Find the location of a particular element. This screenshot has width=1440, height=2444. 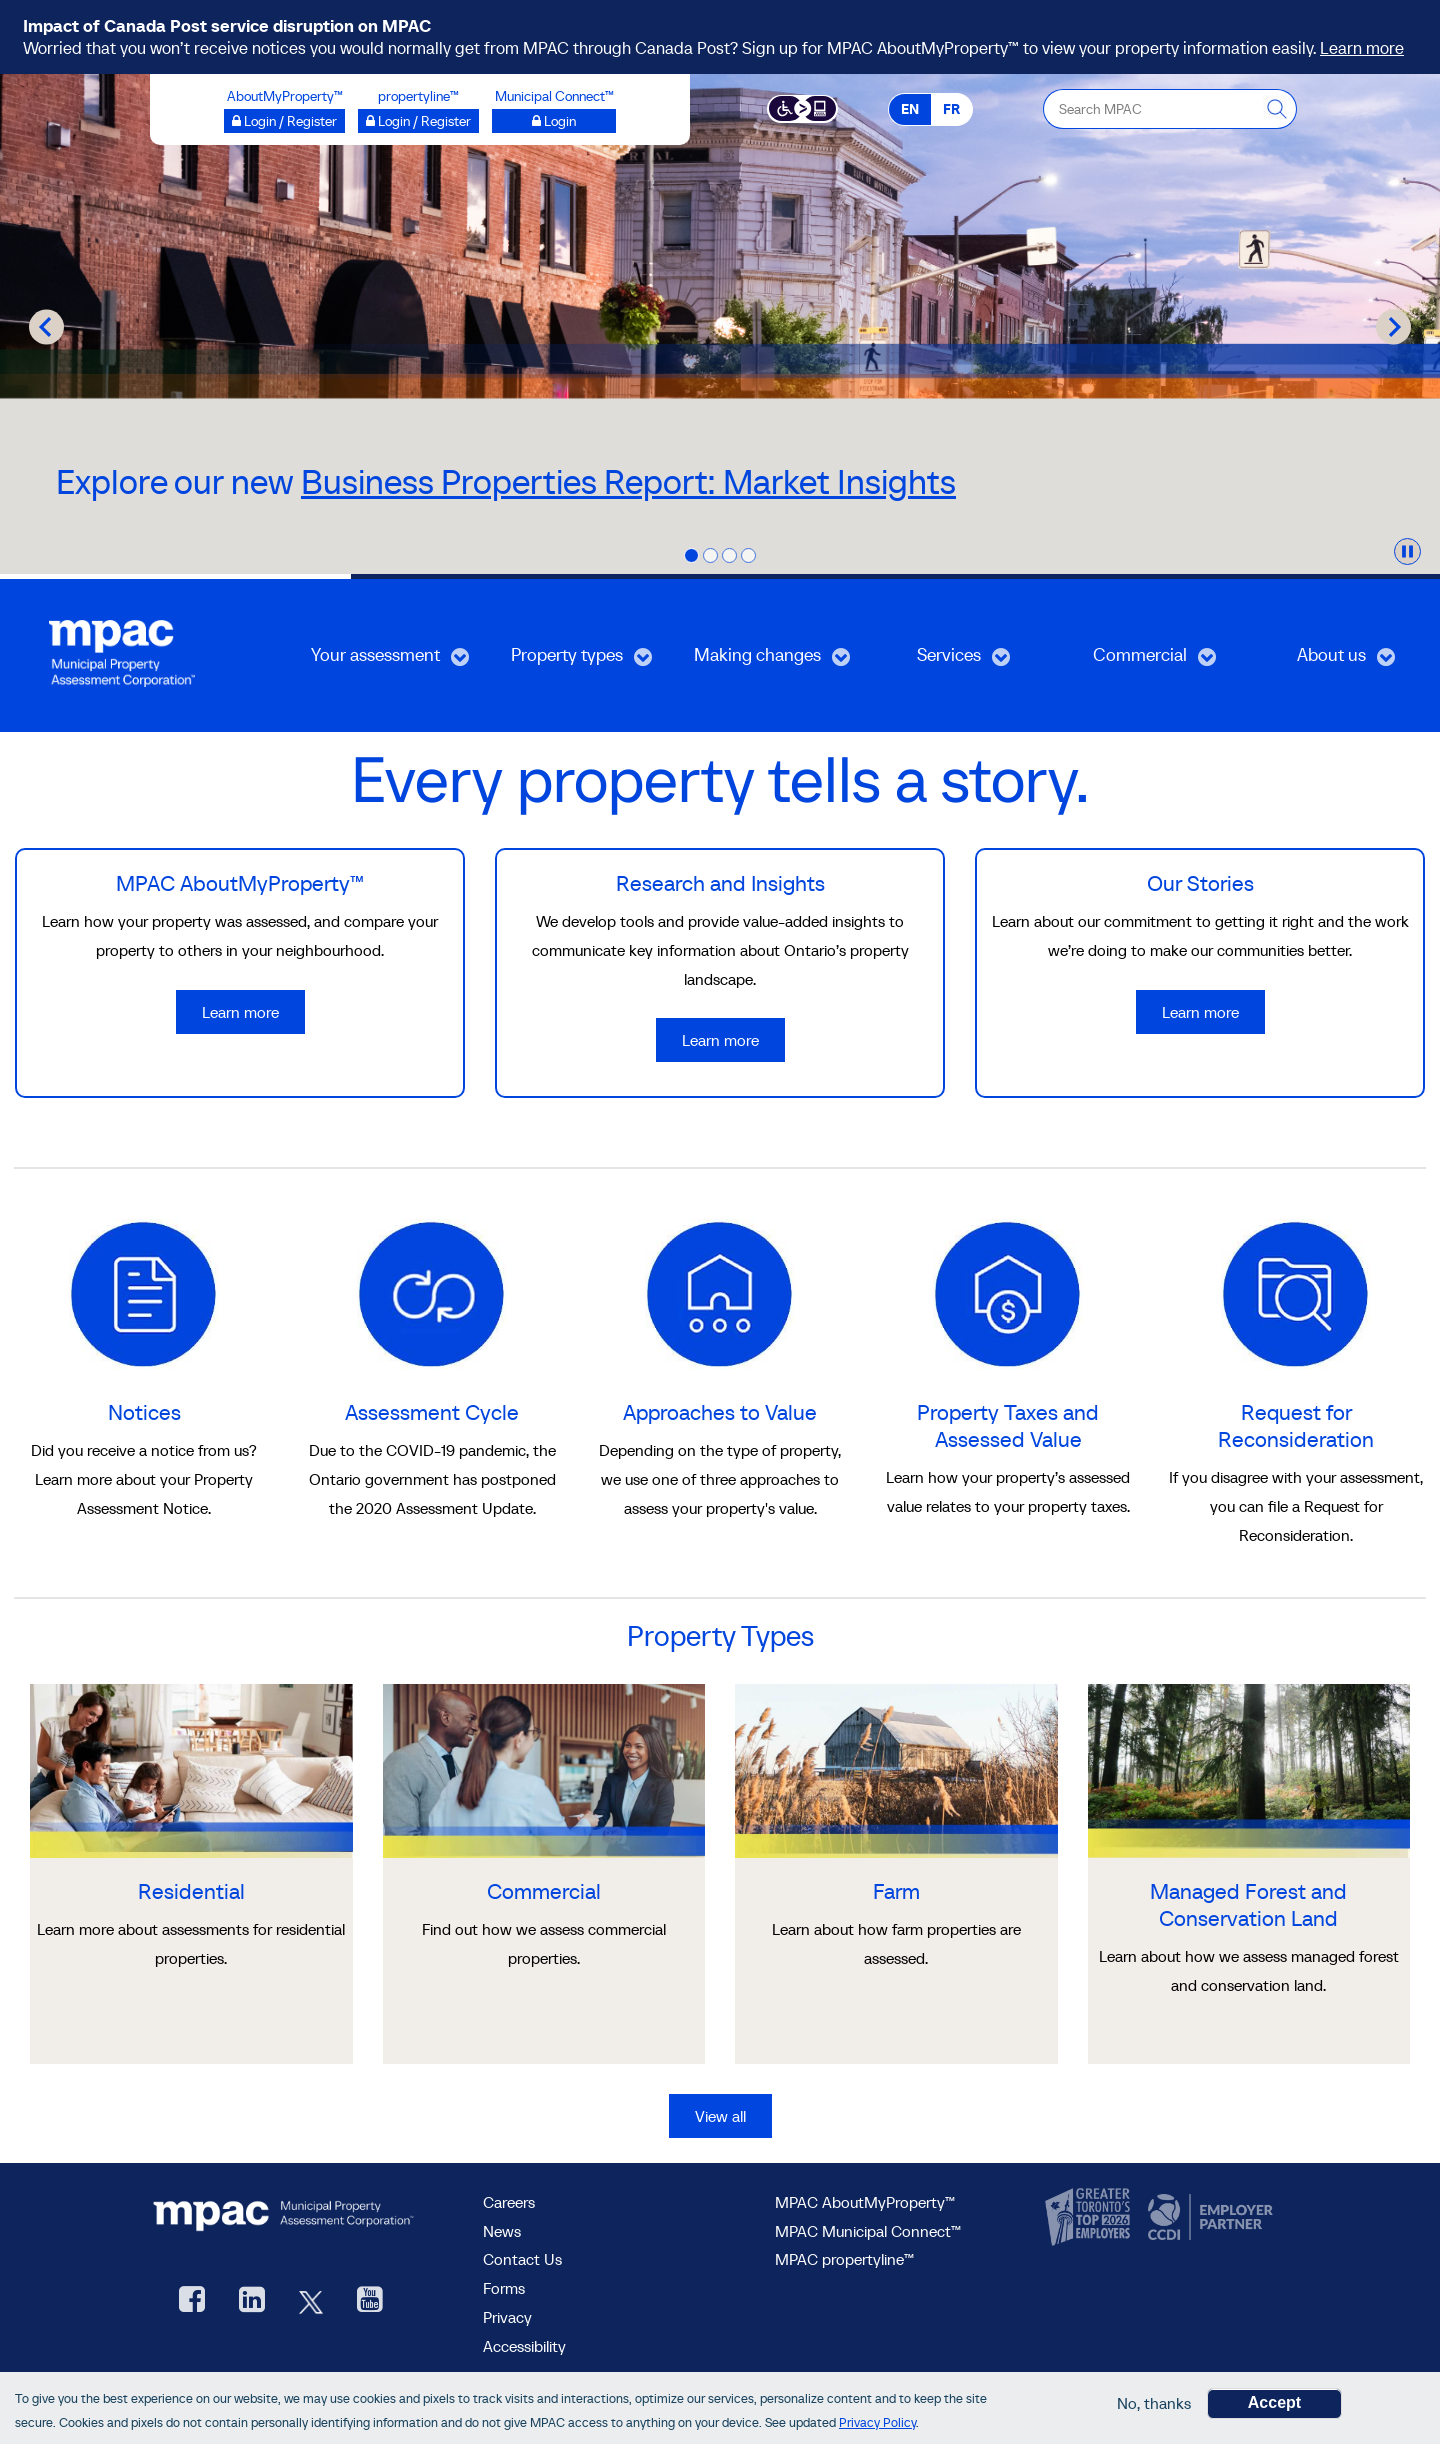

[YouTube videos from MPAC, opens new window] is located at coordinates (370, 2301).